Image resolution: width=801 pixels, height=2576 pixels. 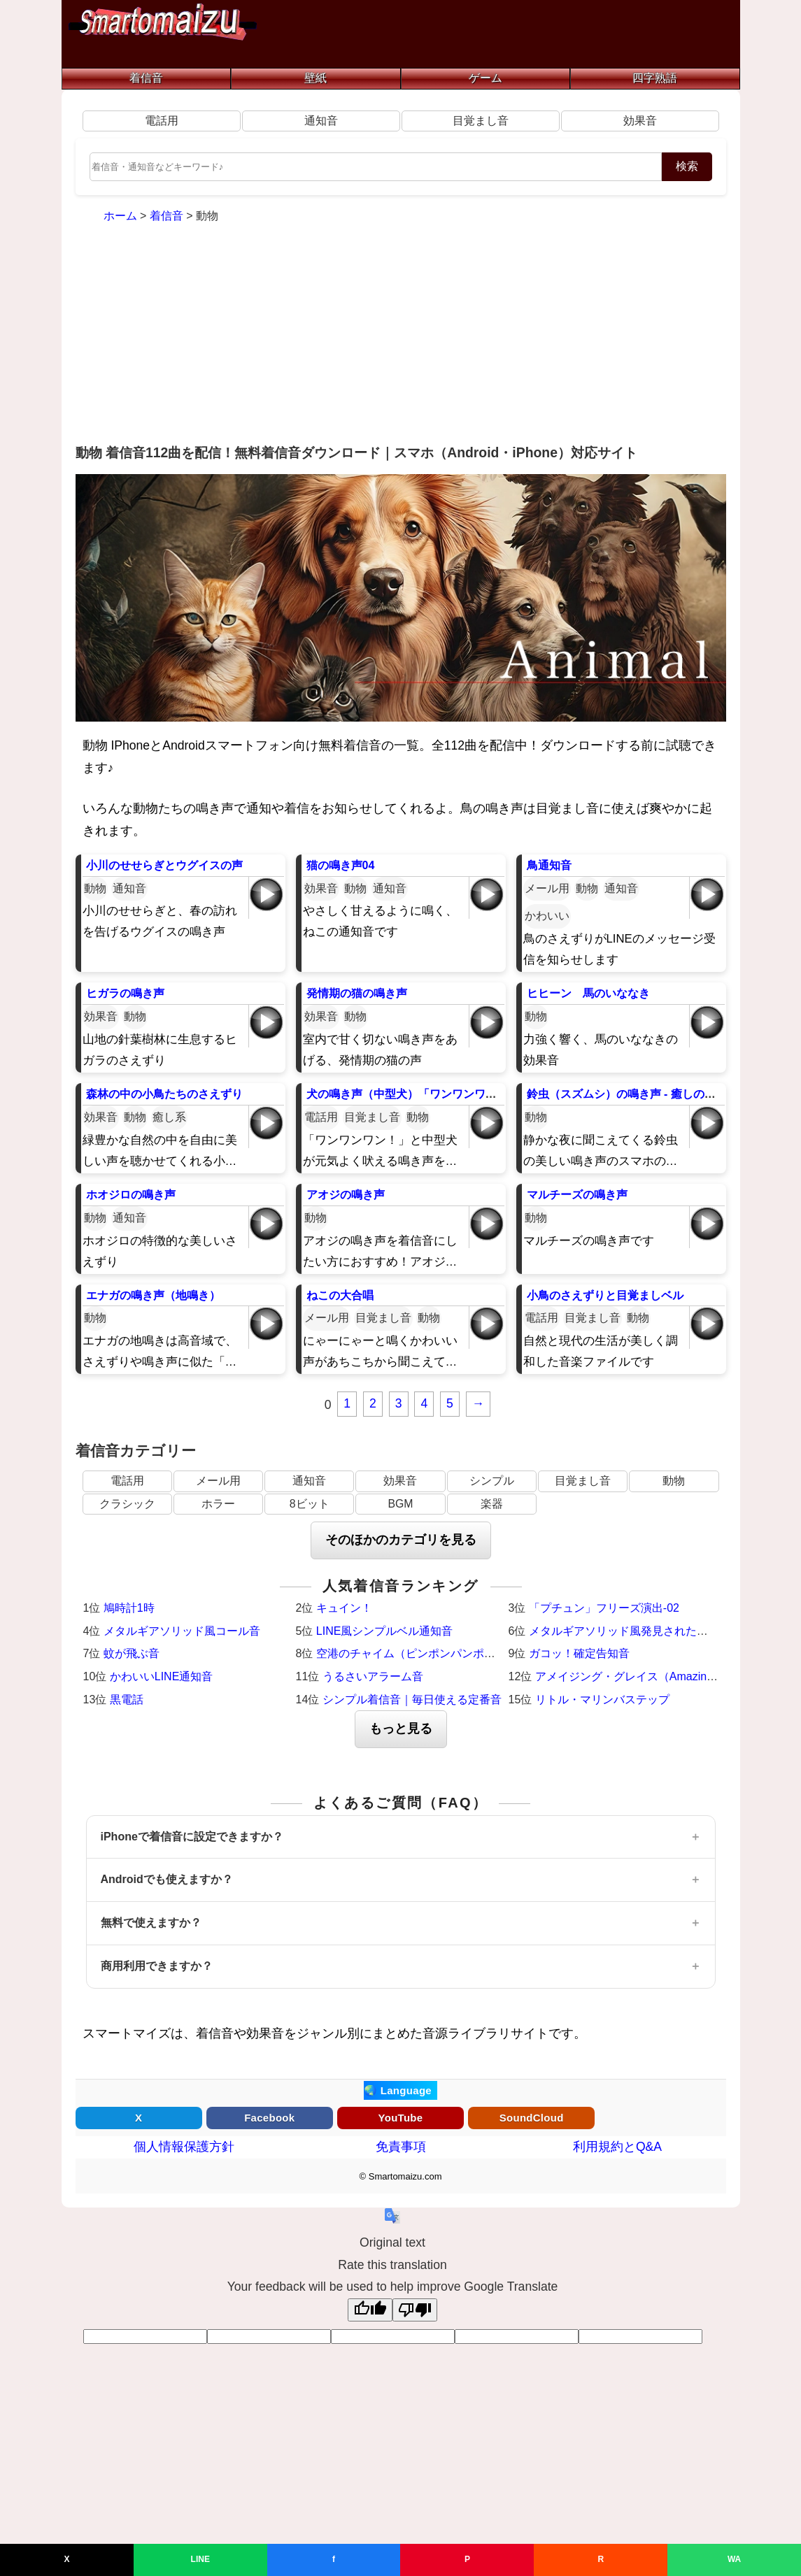 I want to click on 個人情報保護方針, so click(x=184, y=2147).